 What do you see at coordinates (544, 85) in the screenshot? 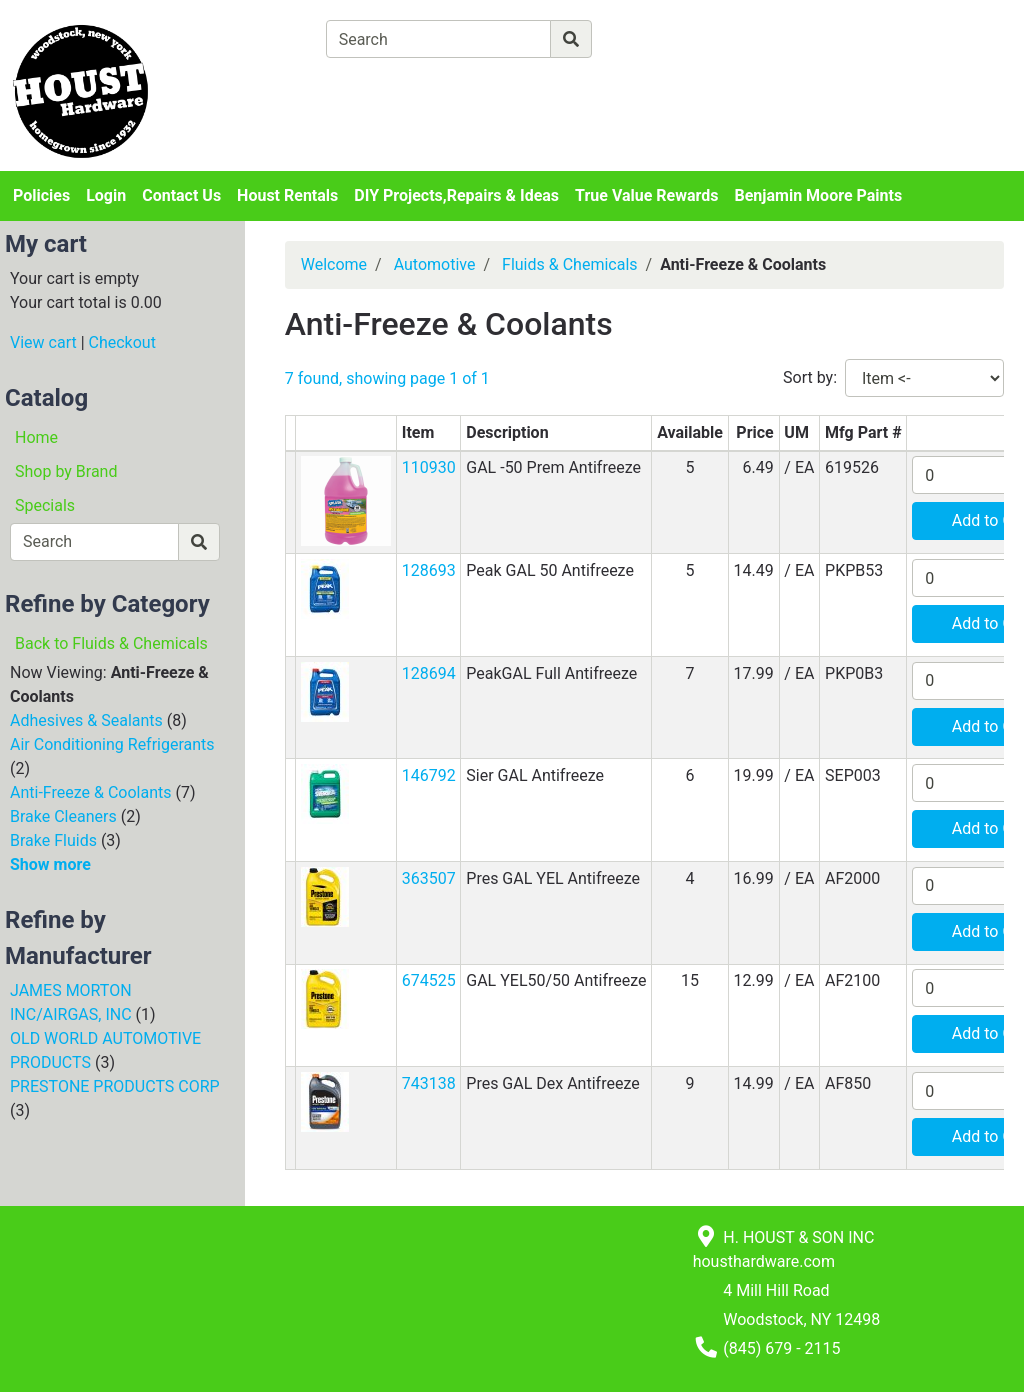
I see `[Checkout]` at bounding box center [544, 85].